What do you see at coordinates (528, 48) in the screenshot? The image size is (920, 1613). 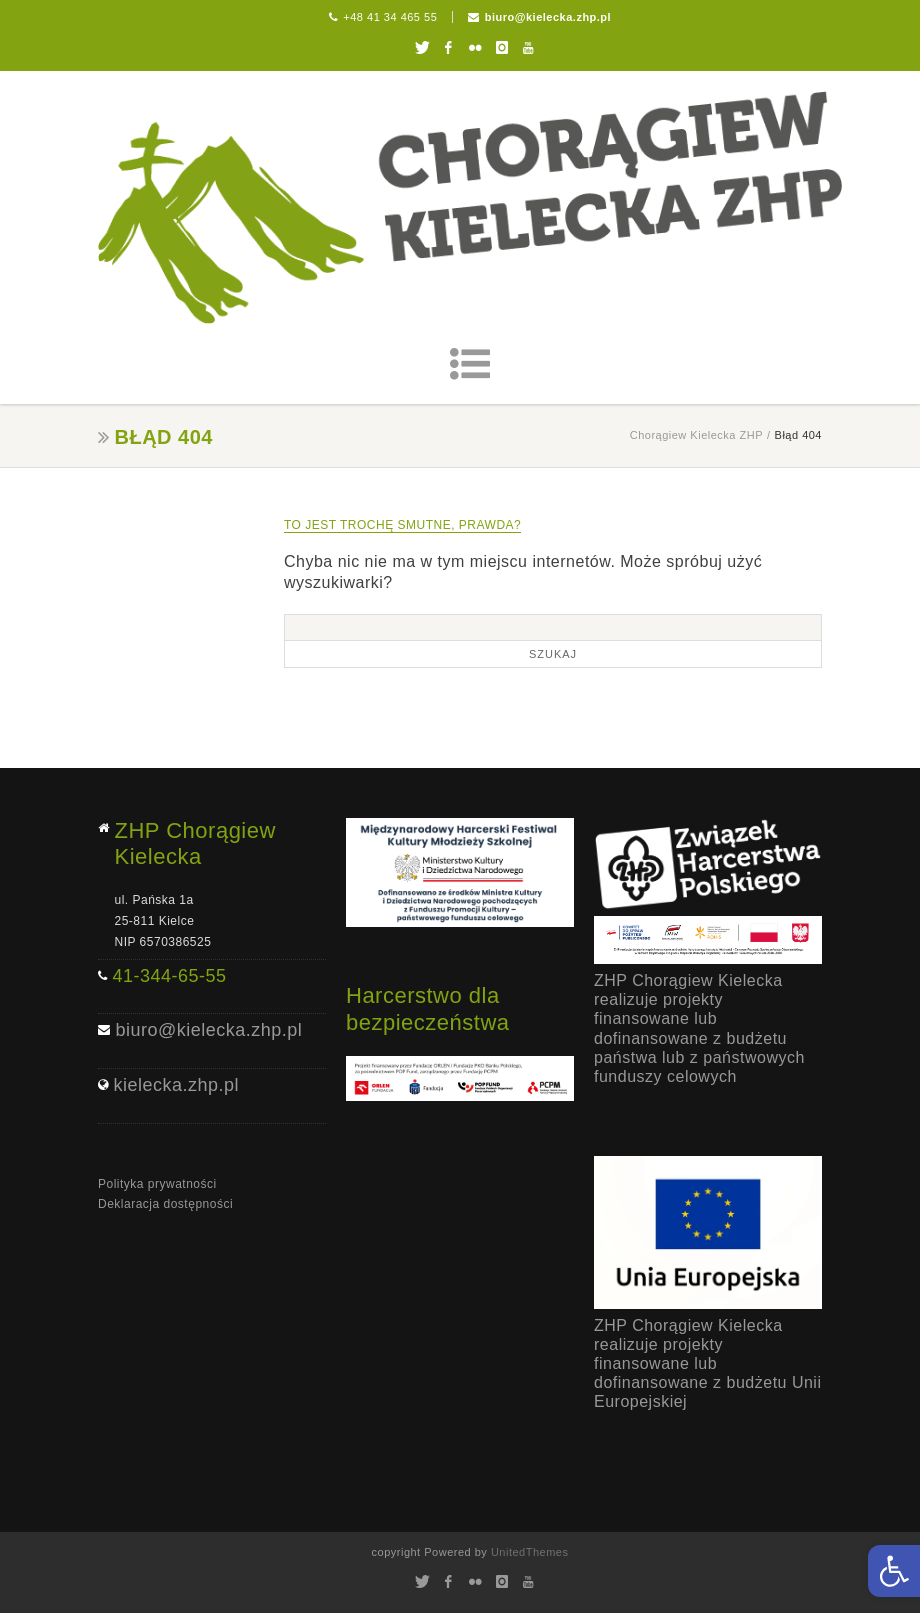 I see `Youtube` at bounding box center [528, 48].